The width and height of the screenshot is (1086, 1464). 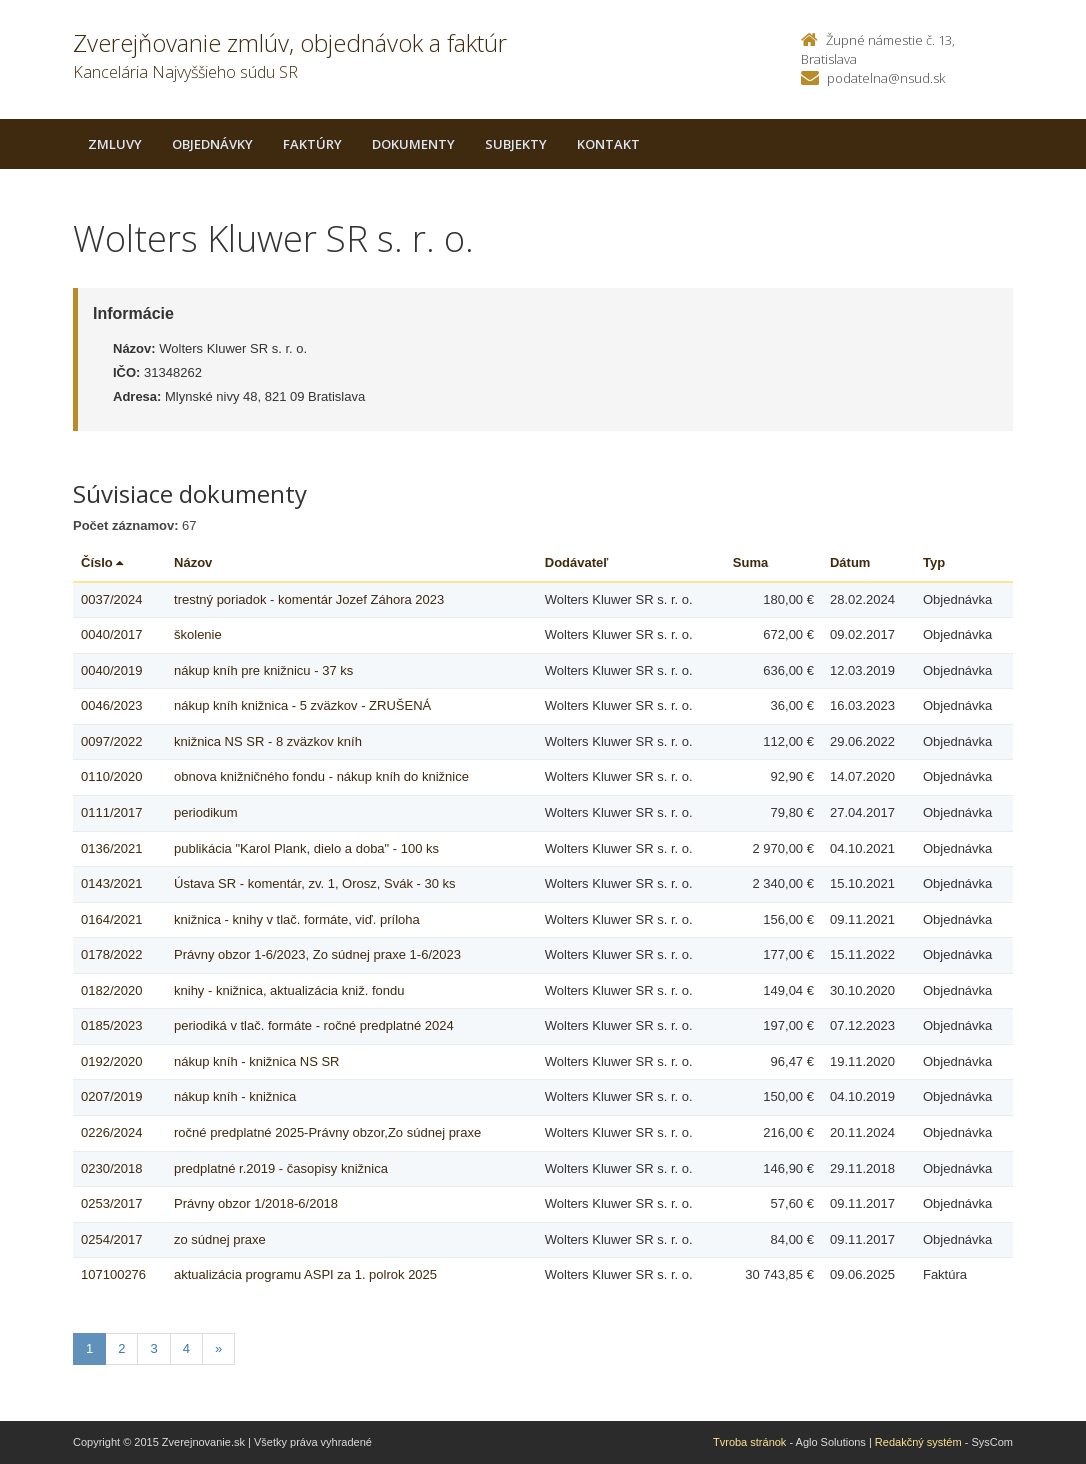 What do you see at coordinates (281, 1168) in the screenshot?
I see `predplatné r.2019 - časopisy knižnica` at bounding box center [281, 1168].